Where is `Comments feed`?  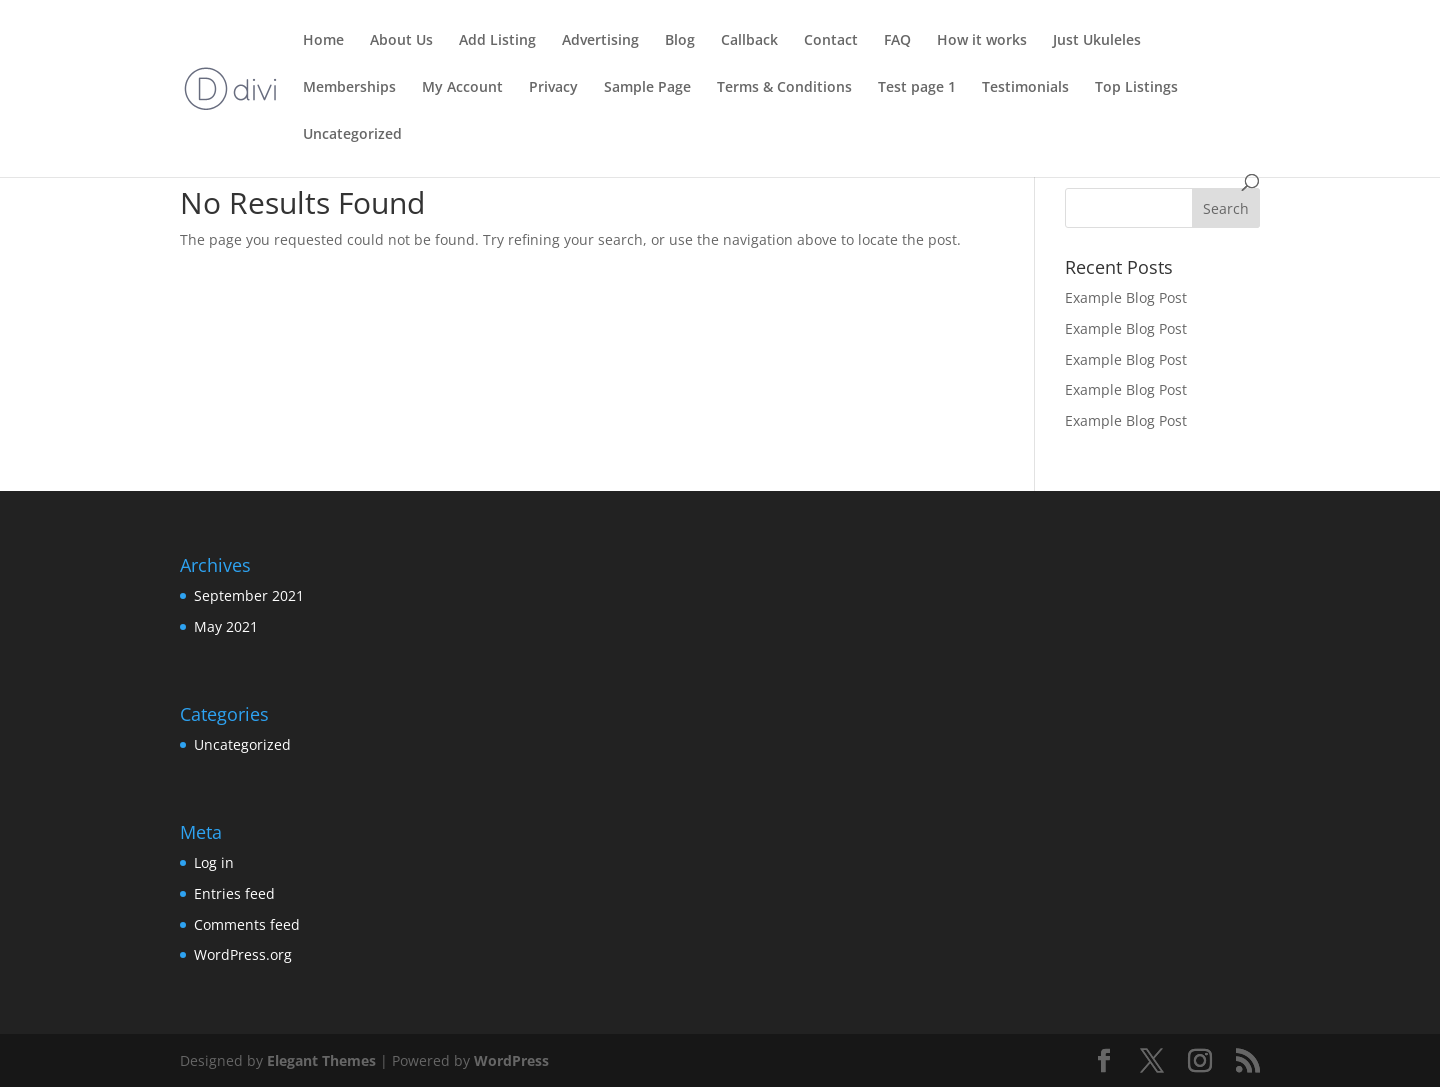
Comments feed is located at coordinates (247, 924).